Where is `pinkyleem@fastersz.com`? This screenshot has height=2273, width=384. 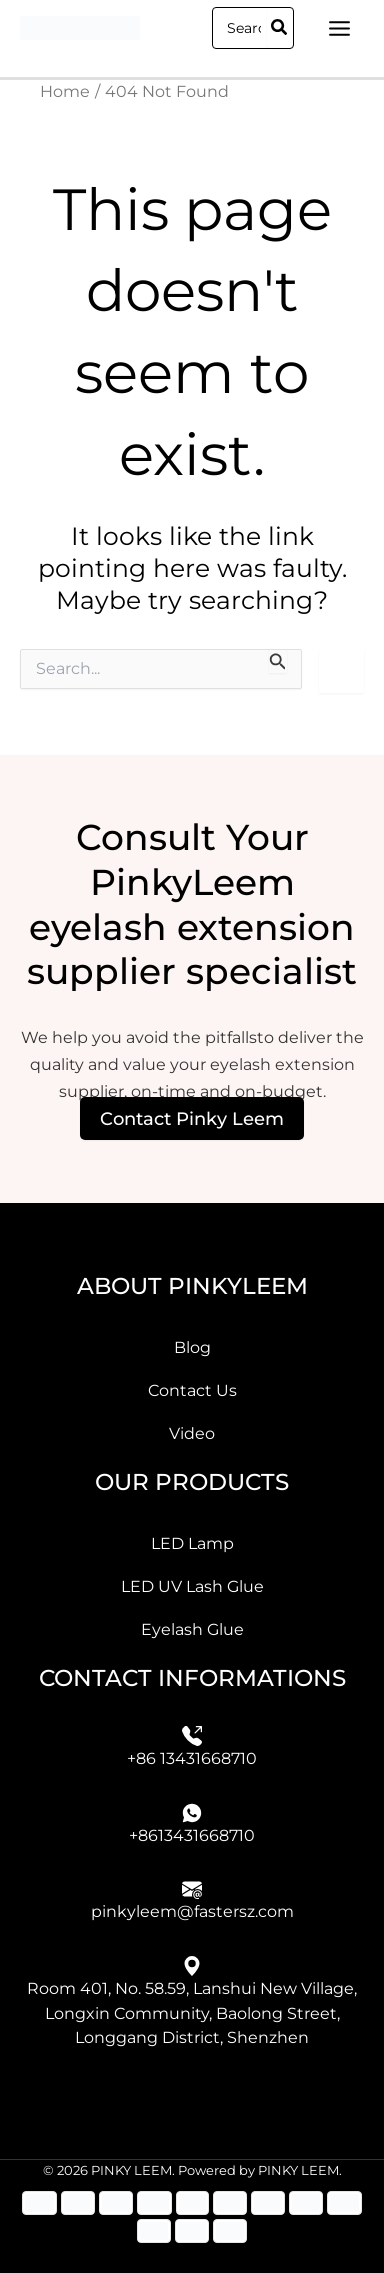 pinkyleem@fastersz.com is located at coordinates (192, 1911).